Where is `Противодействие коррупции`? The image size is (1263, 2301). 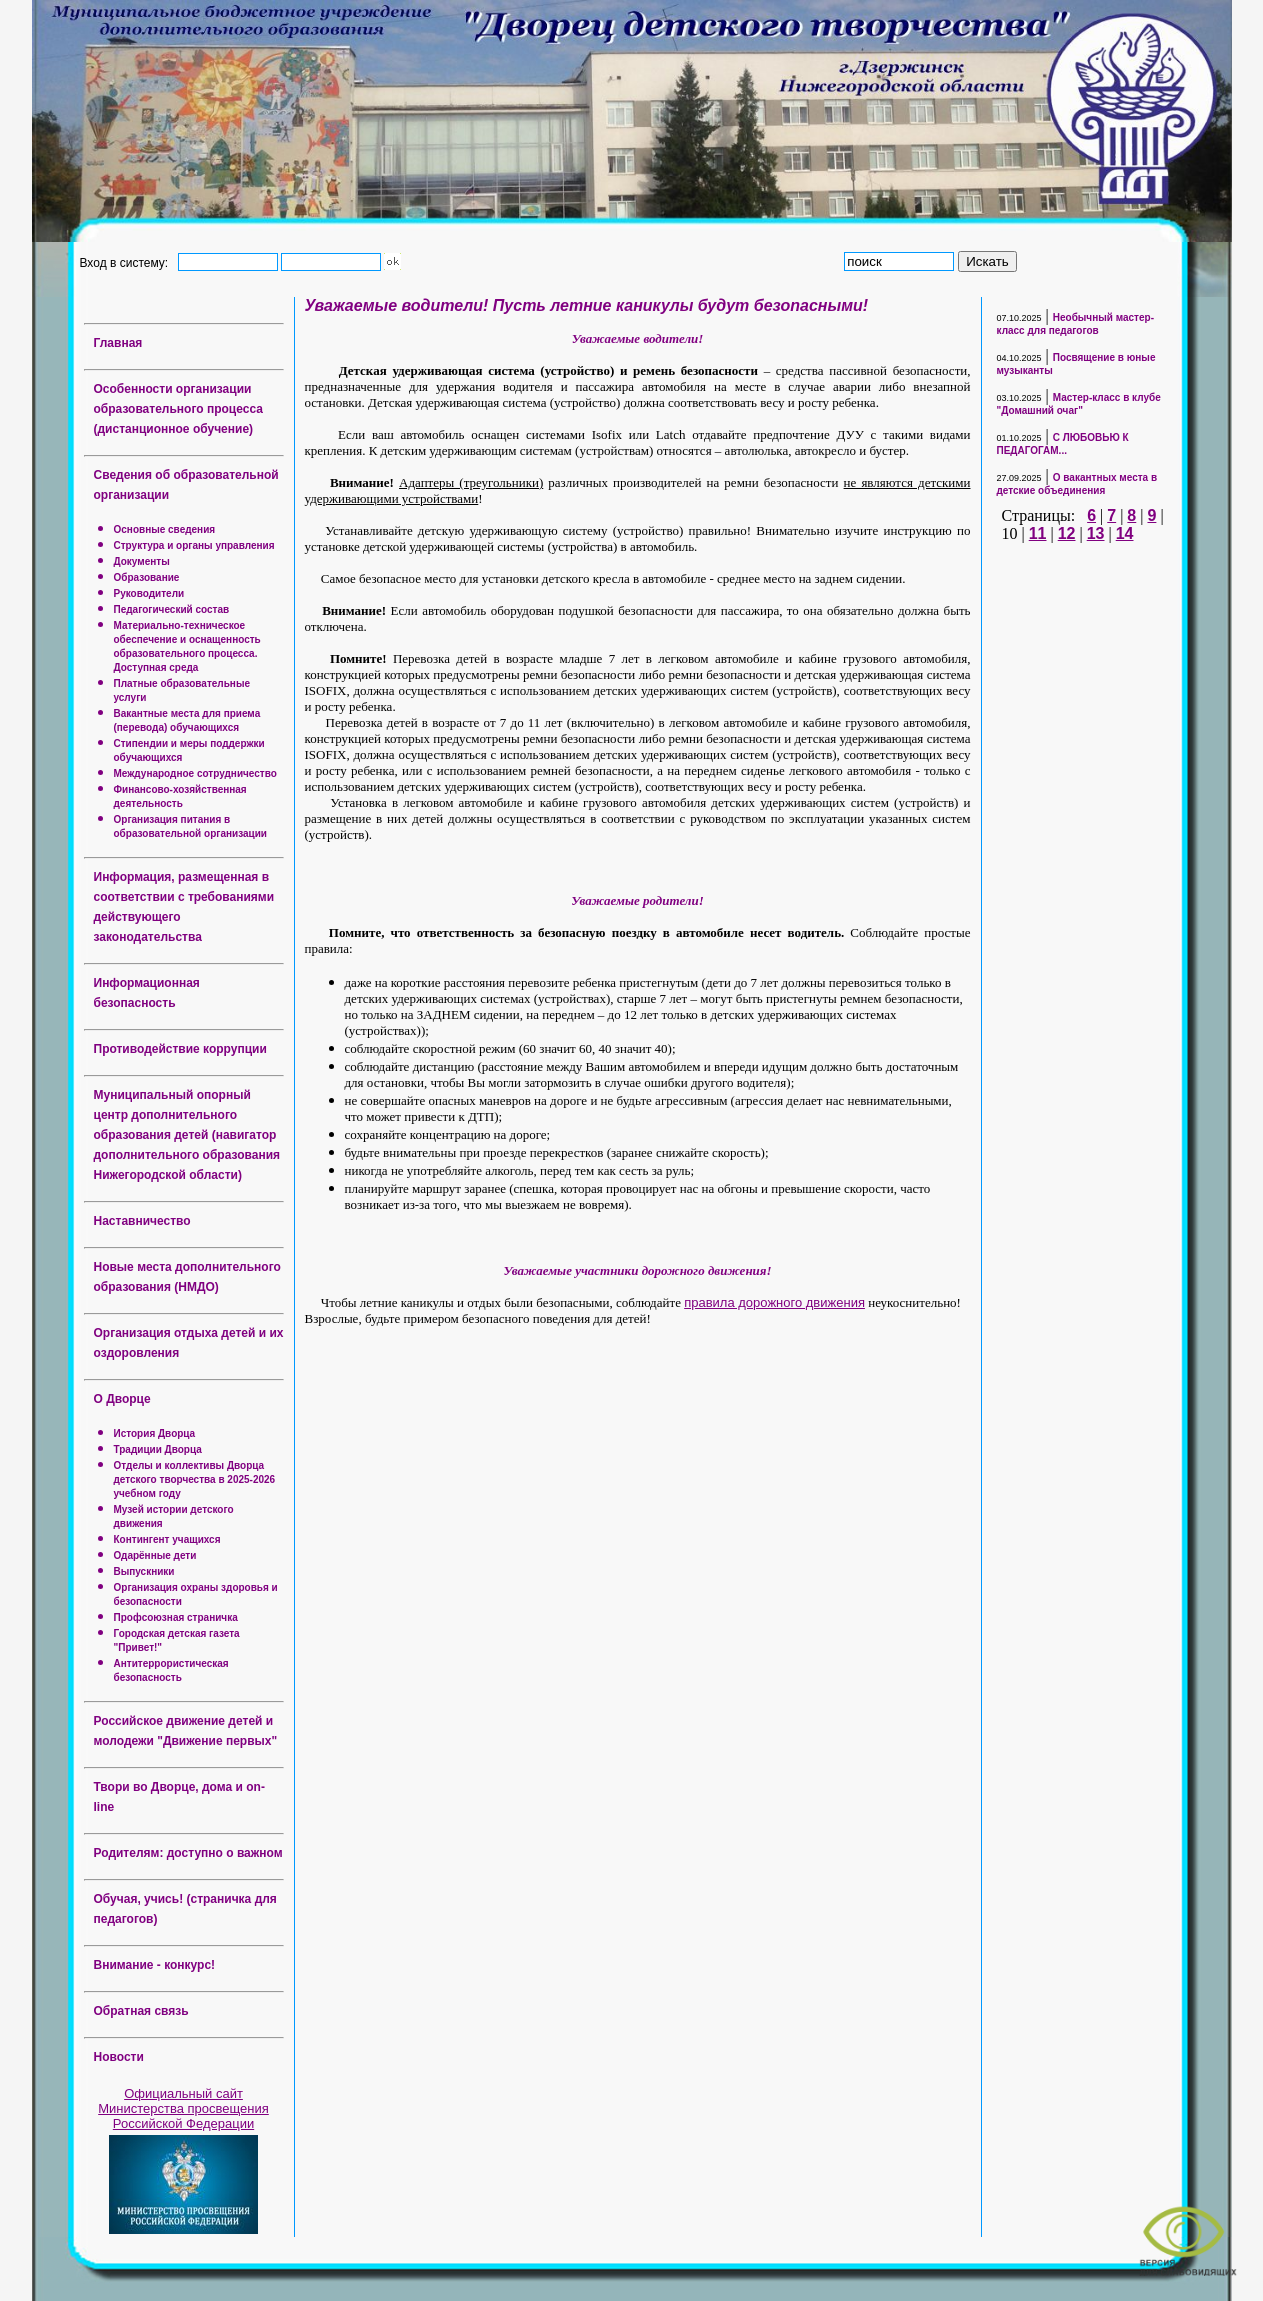 Противодействие коррупции is located at coordinates (180, 1049).